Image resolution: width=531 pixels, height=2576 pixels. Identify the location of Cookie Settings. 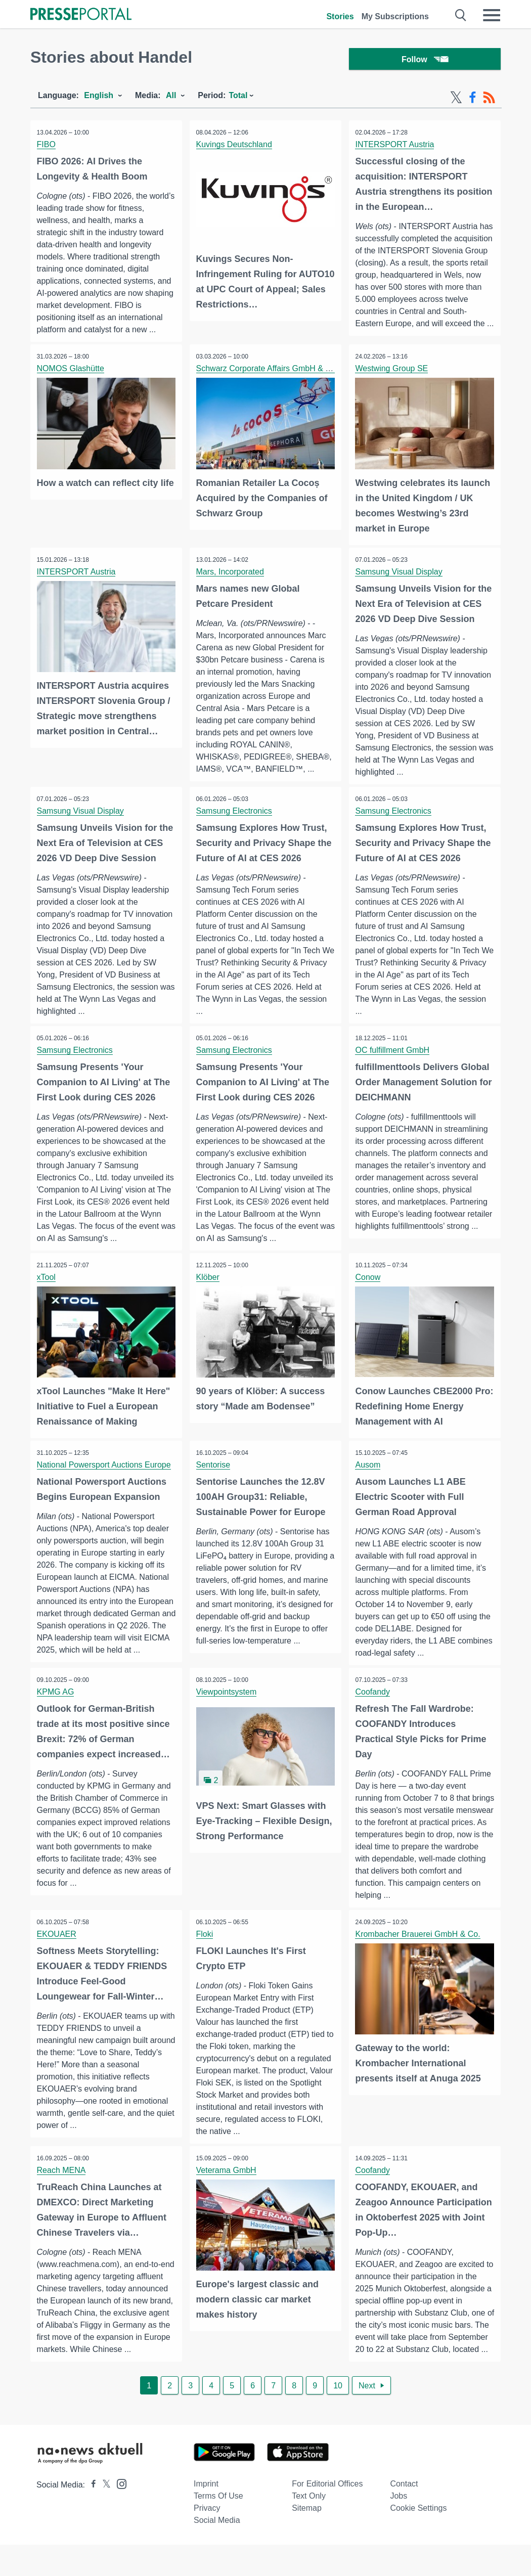
(418, 2539).